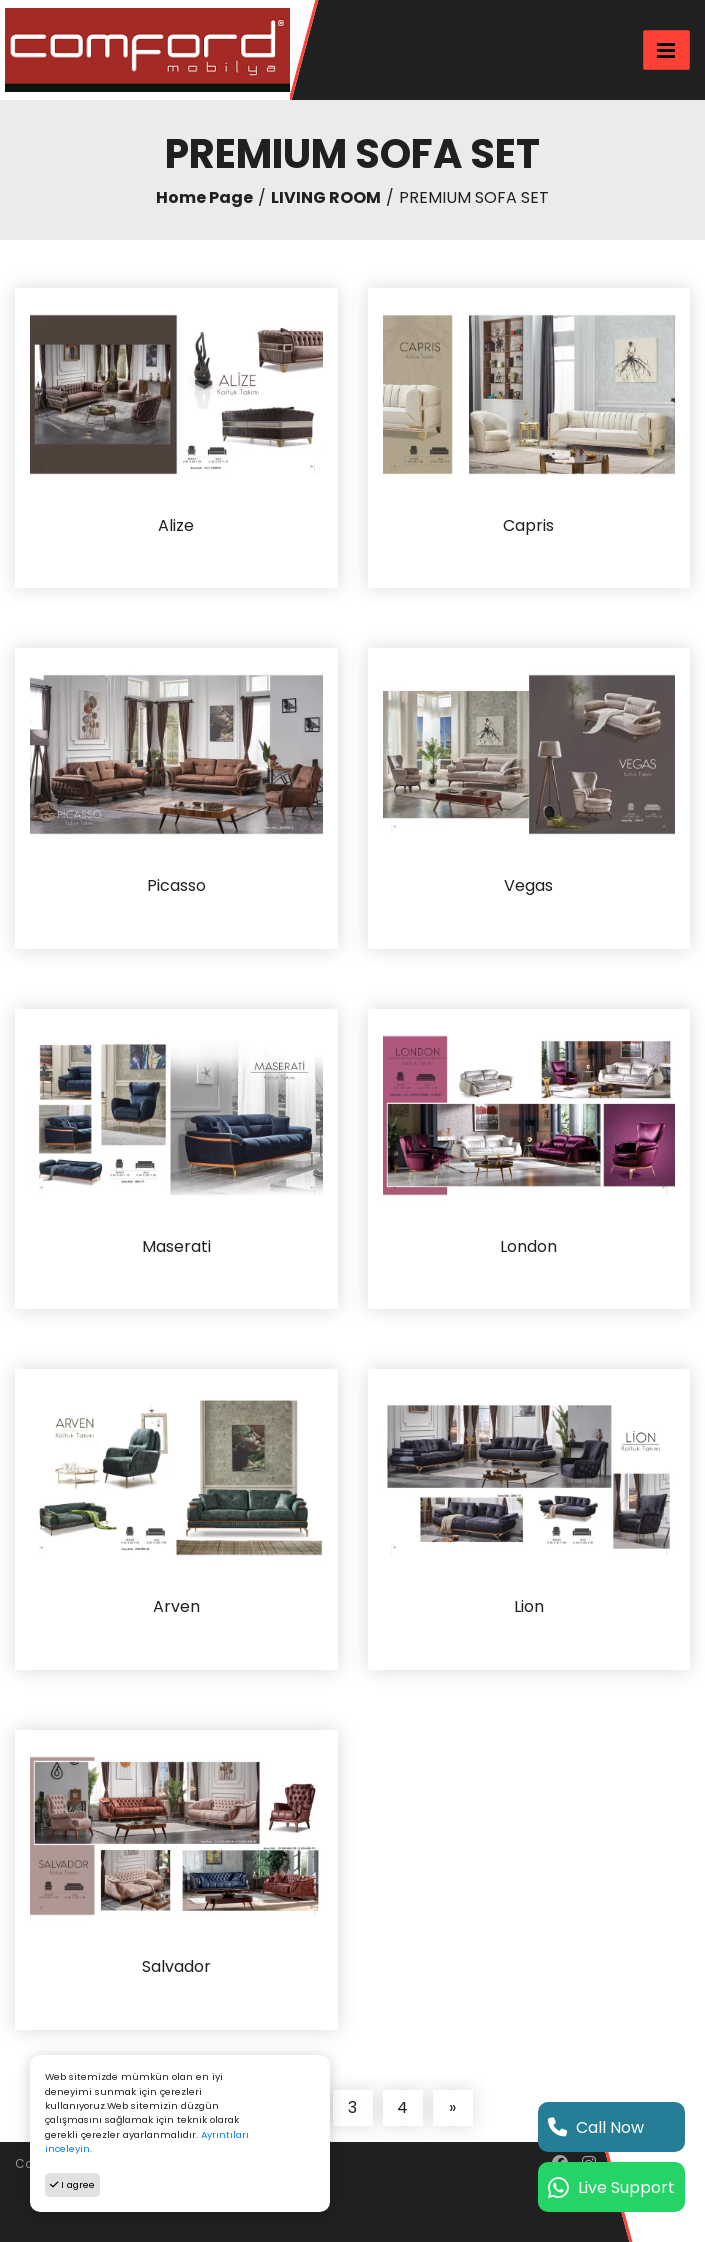 Image resolution: width=705 pixels, height=2242 pixels. I want to click on I agree, so click(72, 2184).